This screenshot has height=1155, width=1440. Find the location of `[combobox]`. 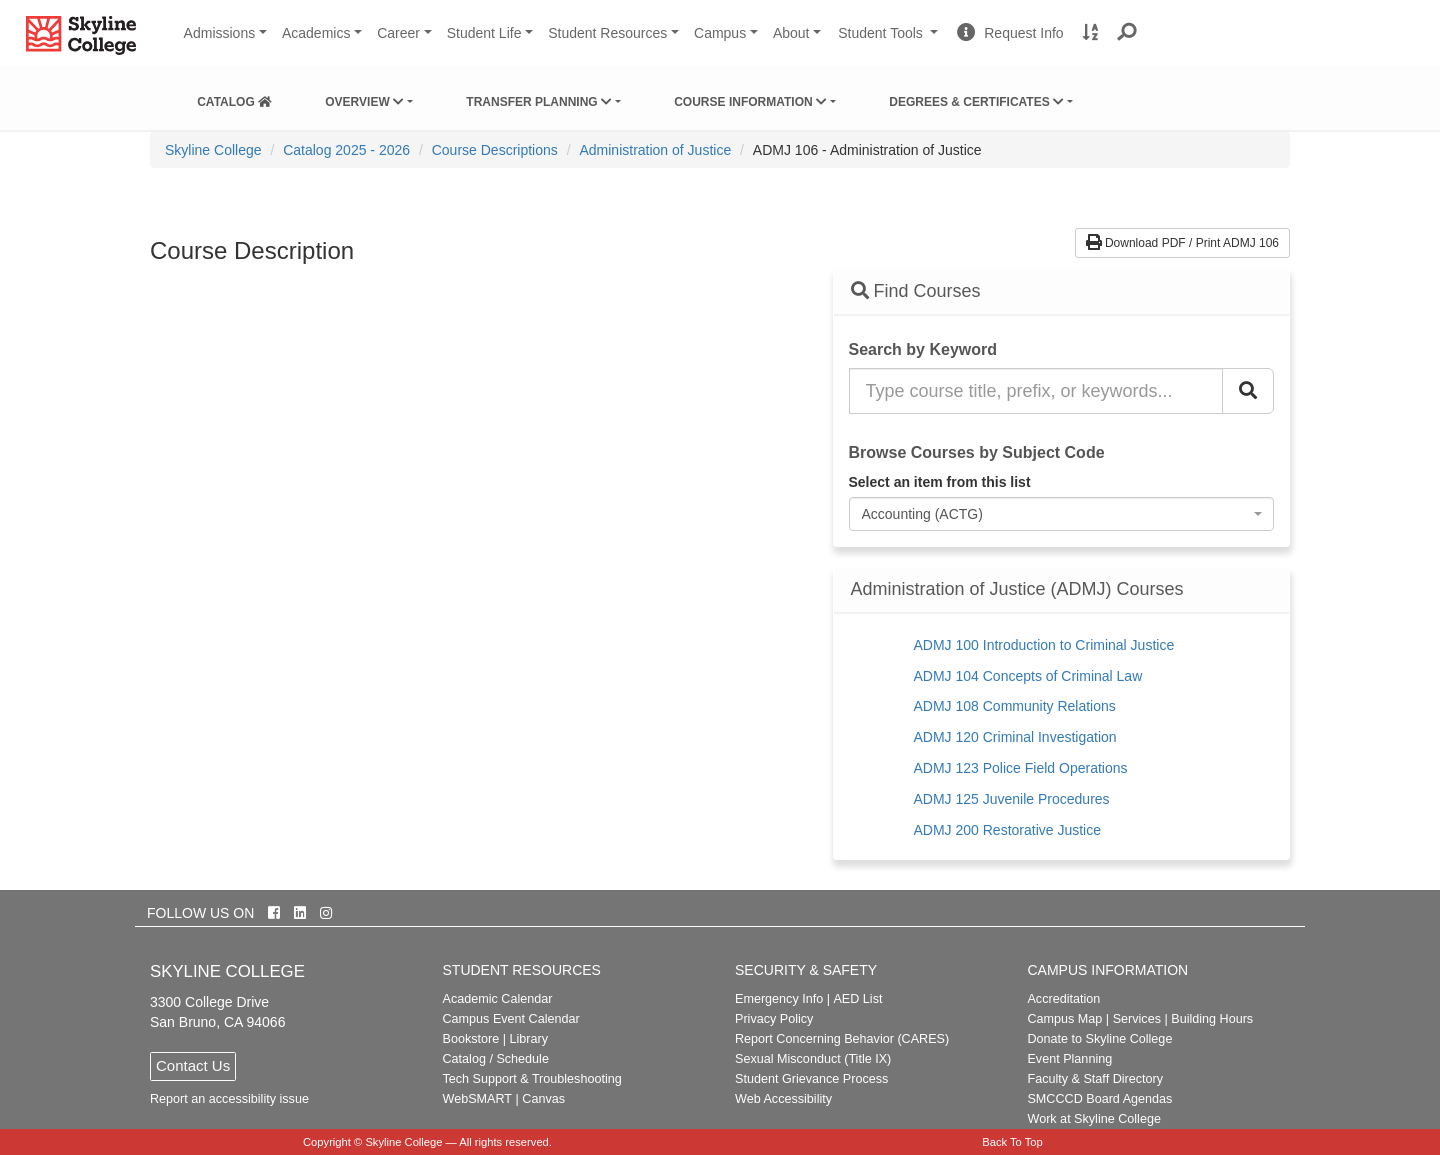

[combobox] is located at coordinates (1062, 514).